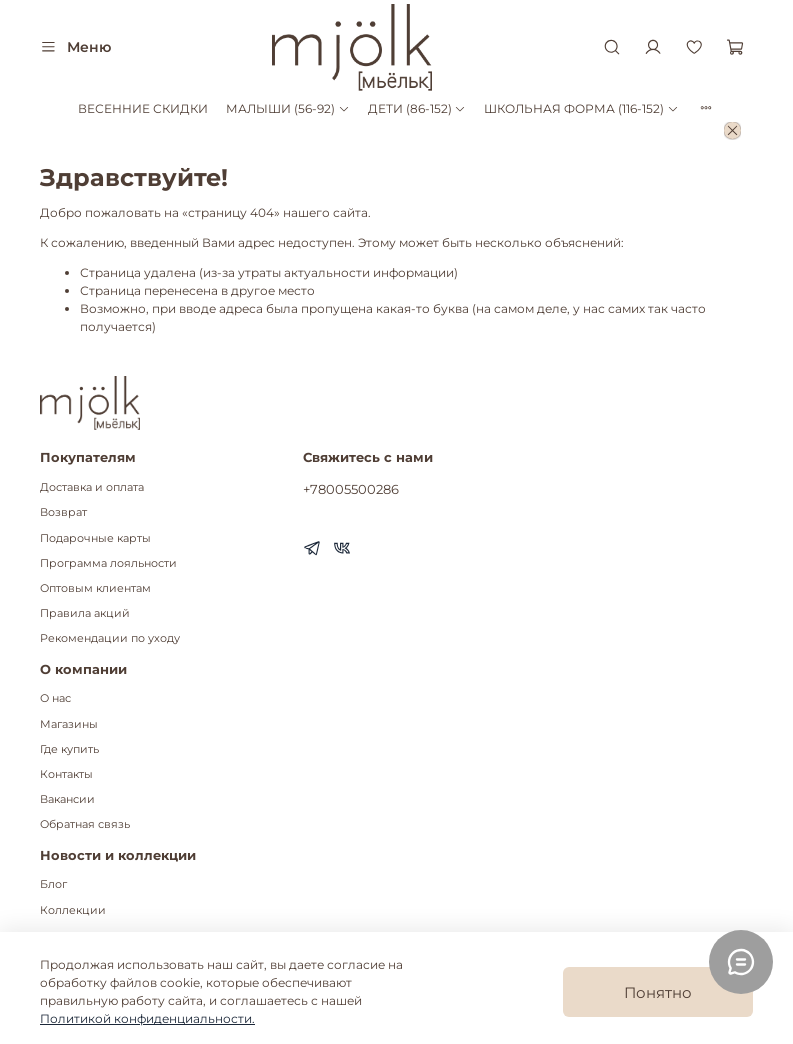  What do you see at coordinates (92, 487) in the screenshot?
I see `Доставка и оплата` at bounding box center [92, 487].